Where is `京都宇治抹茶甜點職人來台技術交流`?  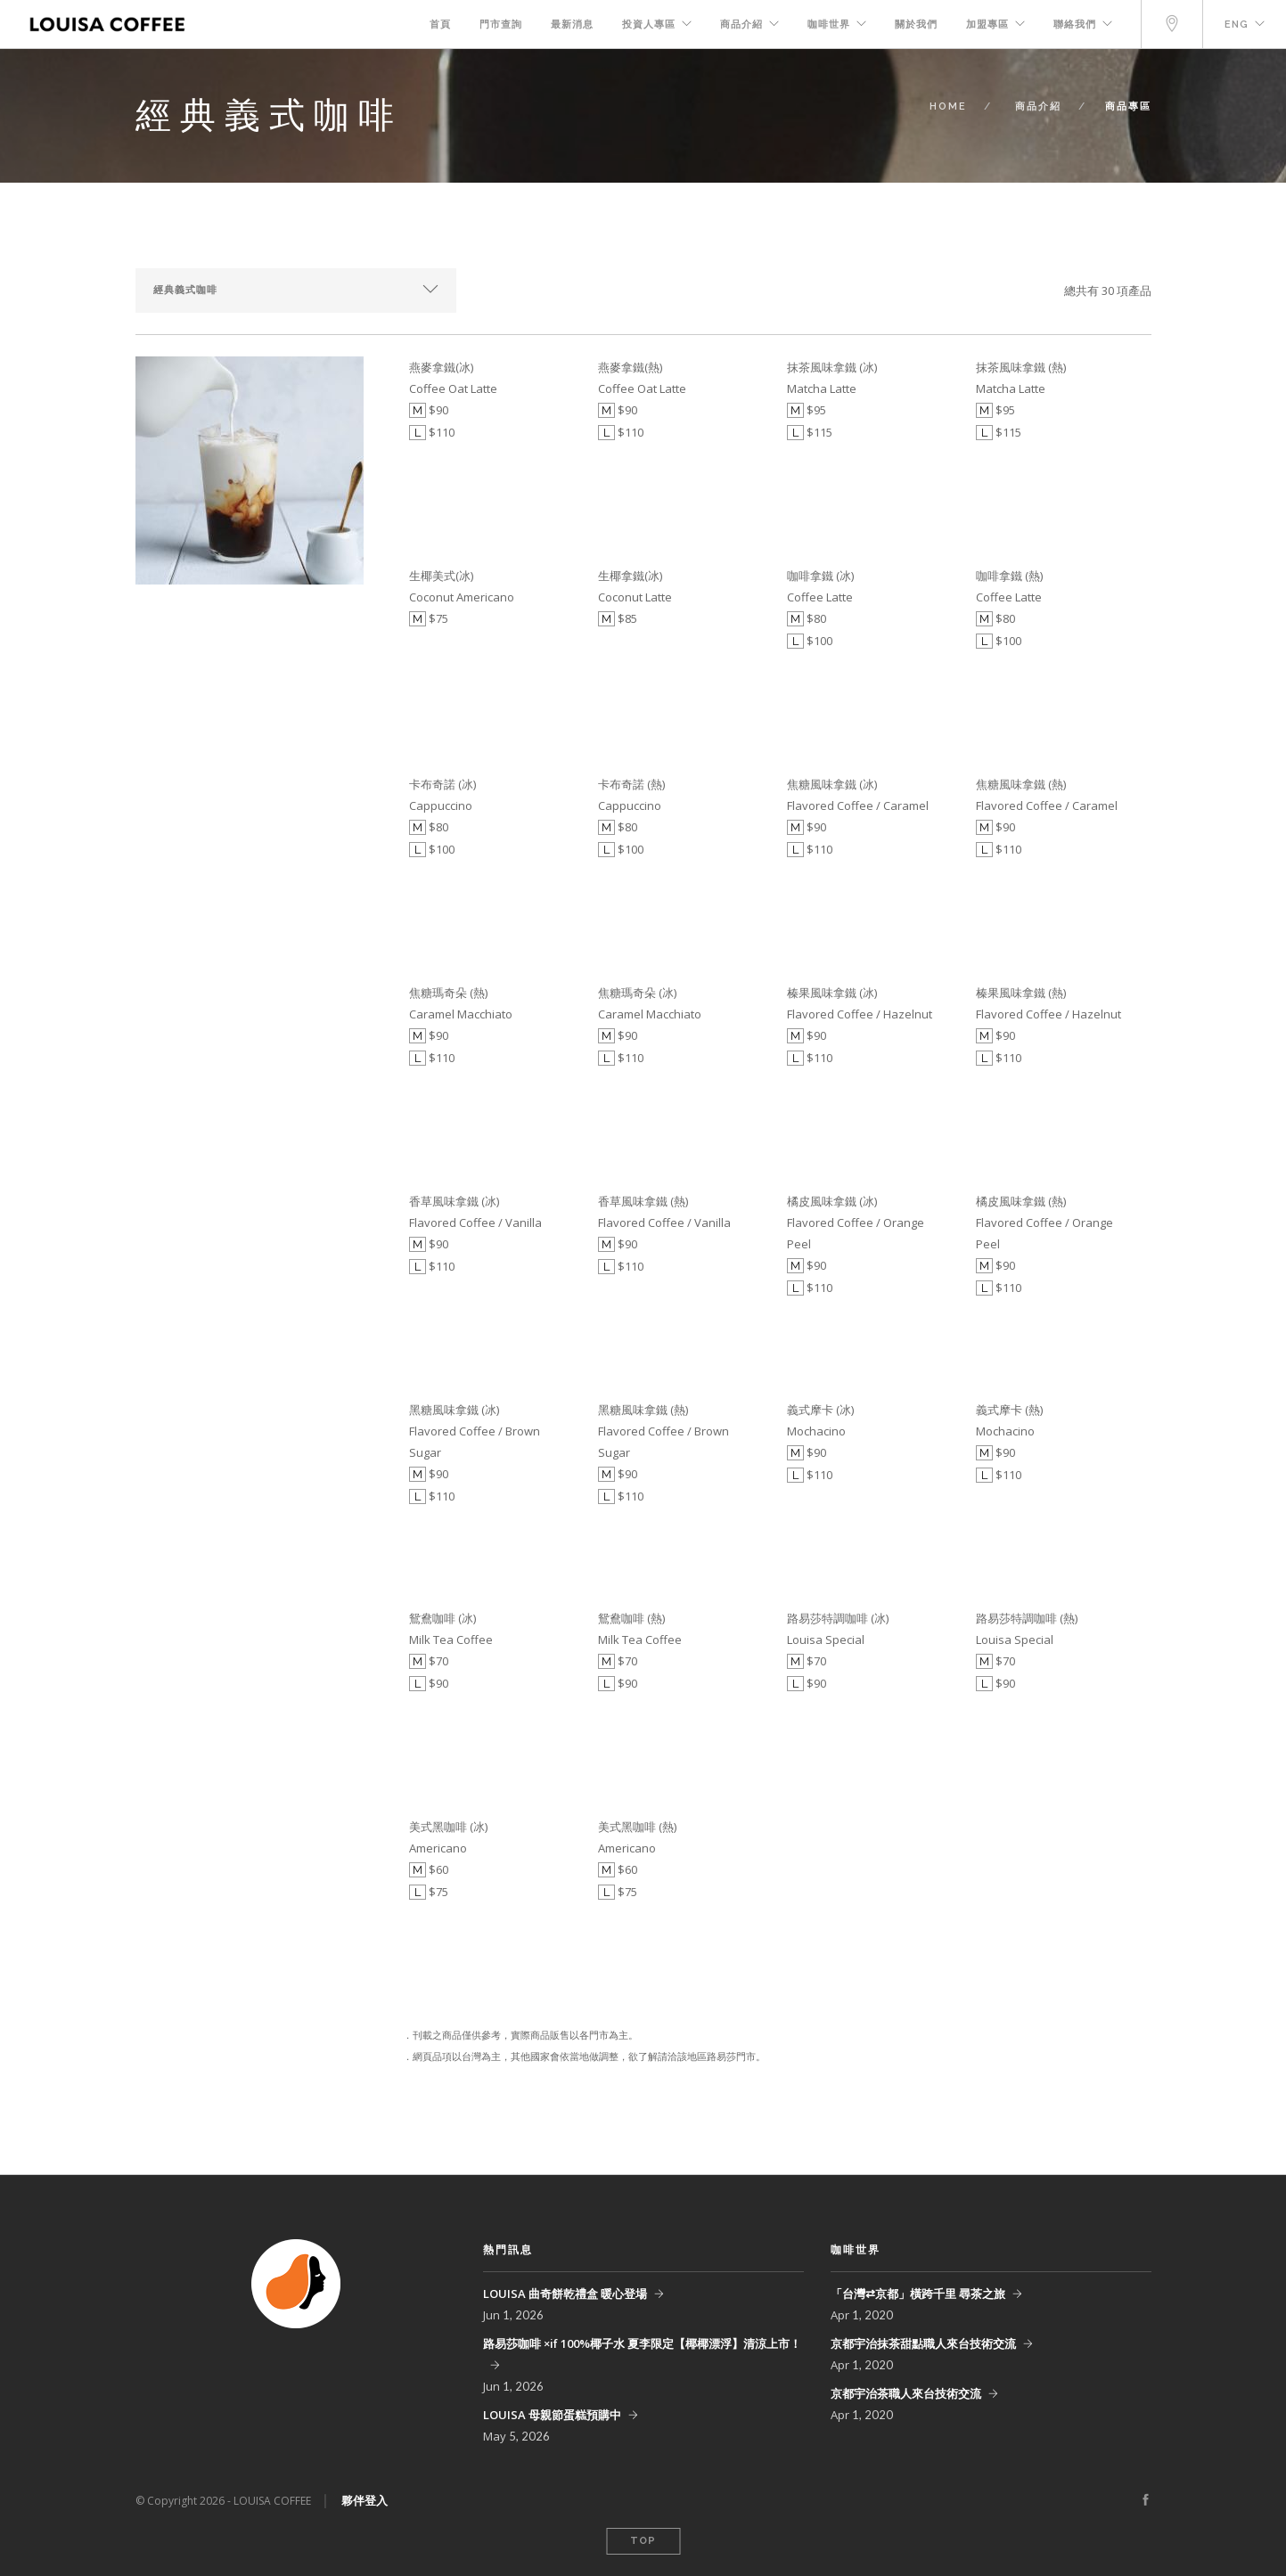 京都宇治抹茶甜點職人來台技術交流 is located at coordinates (923, 2343).